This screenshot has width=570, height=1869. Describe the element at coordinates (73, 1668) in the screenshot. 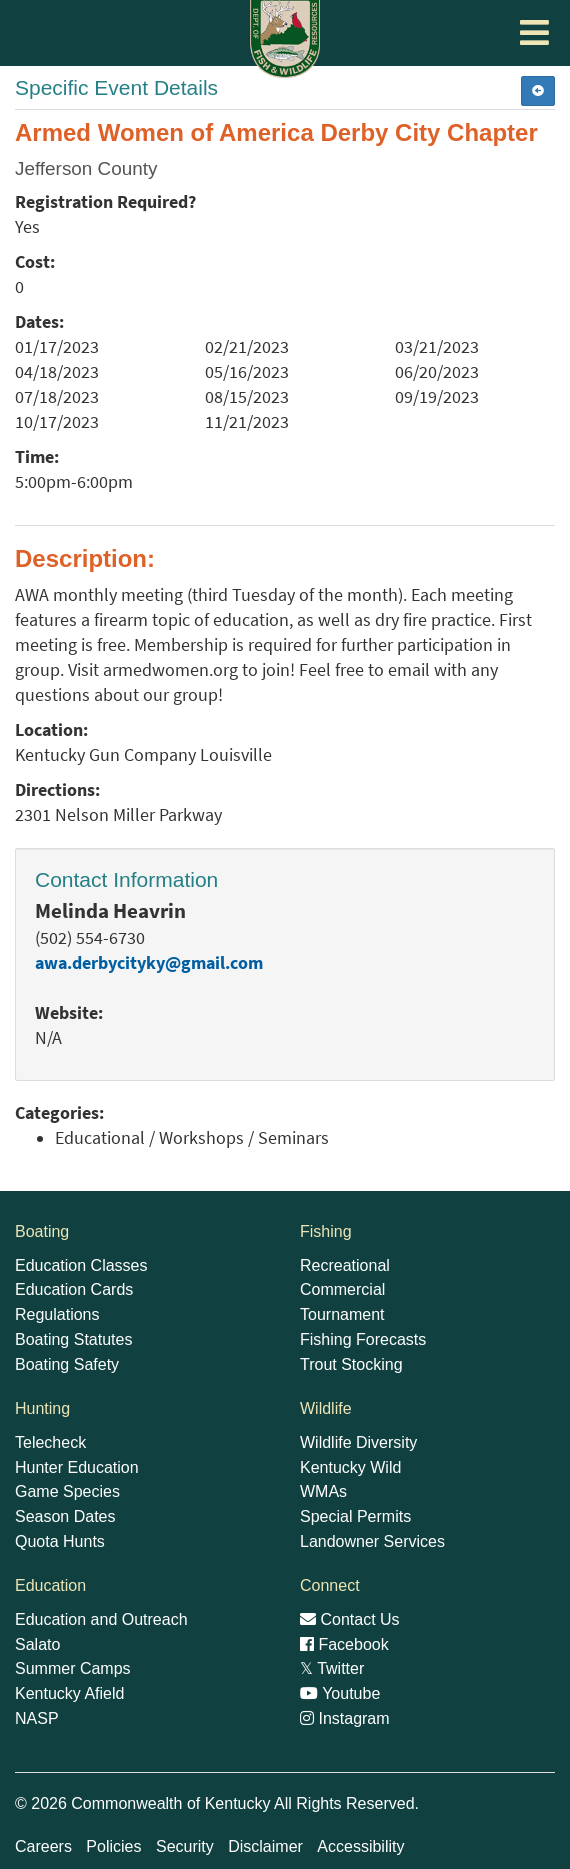

I see `Summer Camps` at that location.